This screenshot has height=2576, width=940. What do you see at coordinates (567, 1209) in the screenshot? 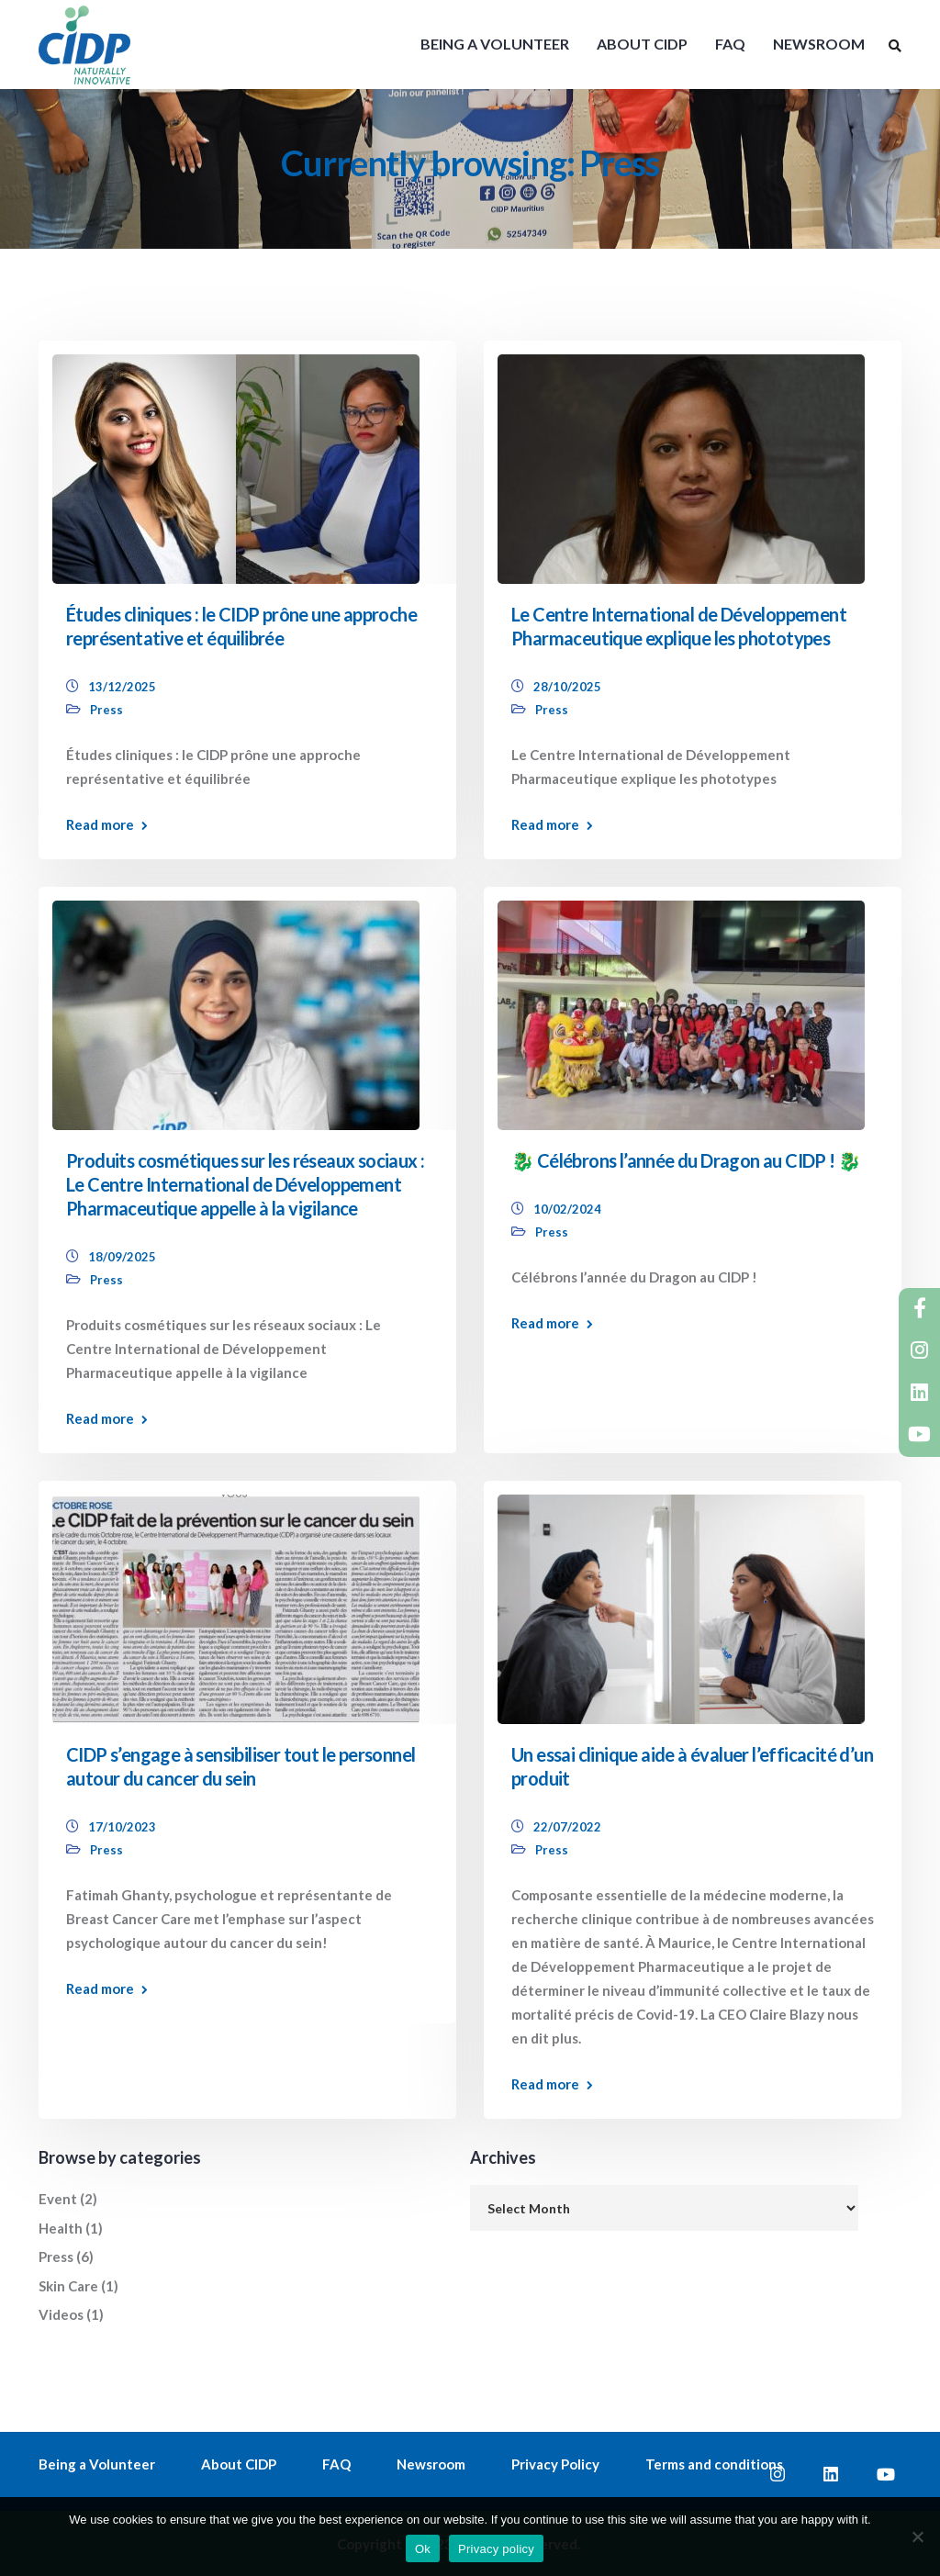
I see `10/02/2024` at bounding box center [567, 1209].